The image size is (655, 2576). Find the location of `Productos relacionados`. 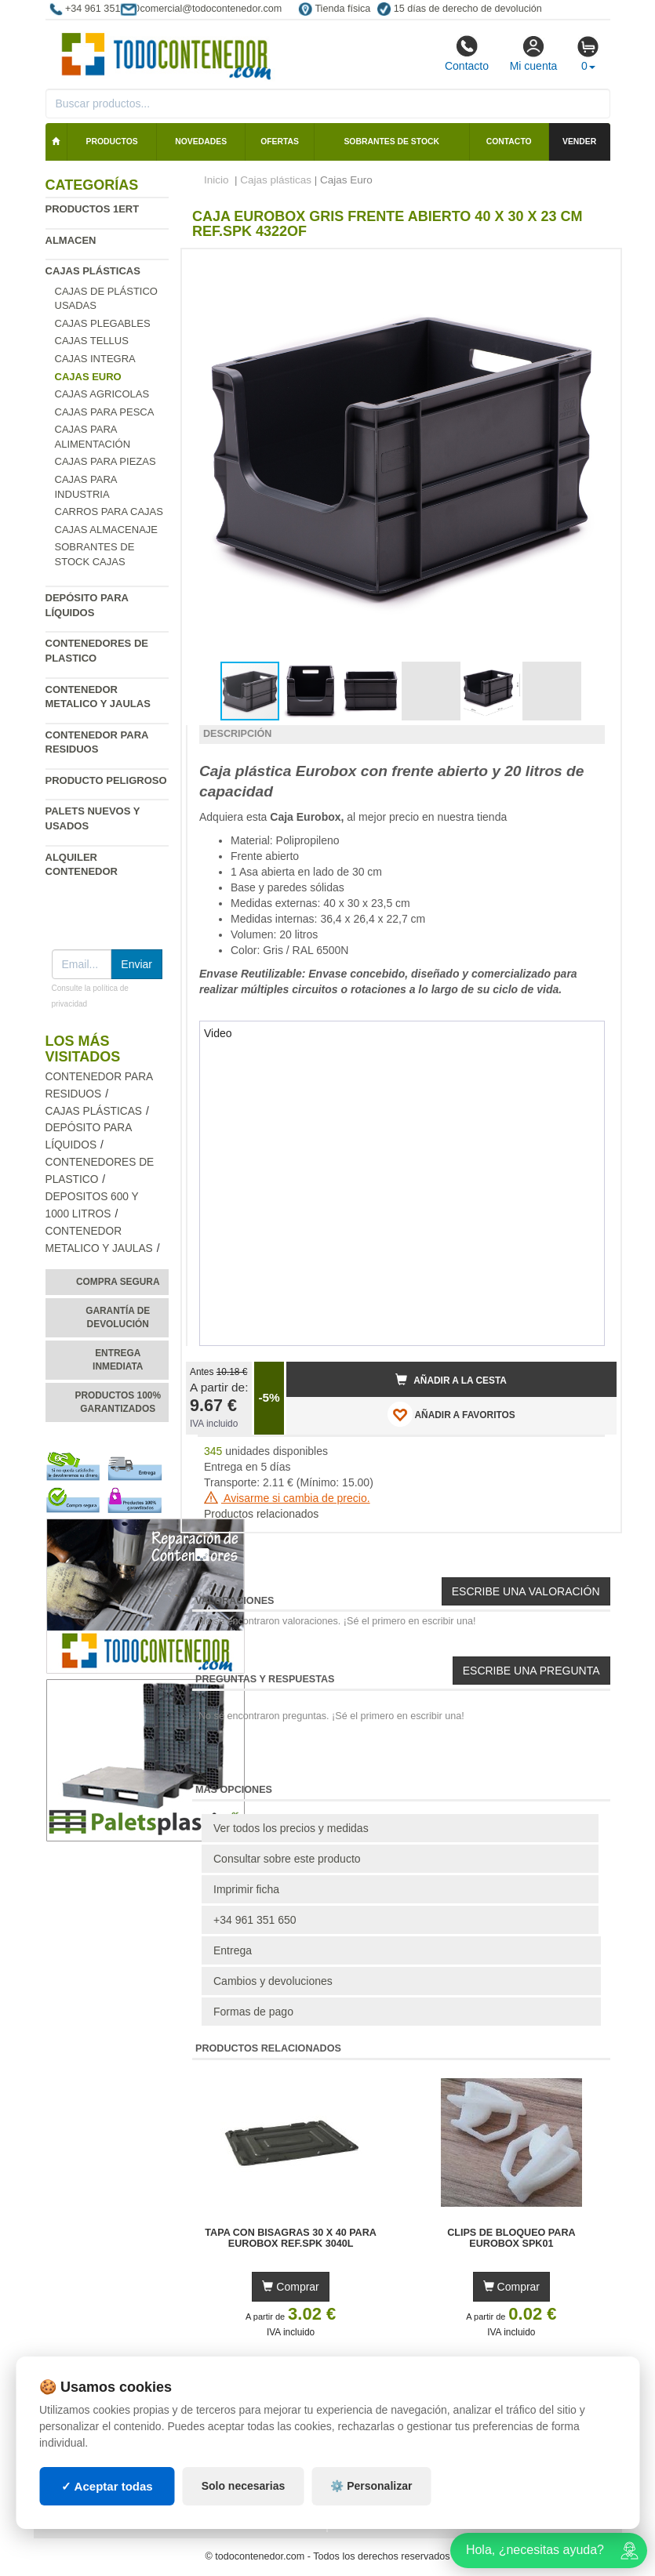

Productos relacionados is located at coordinates (261, 1514).